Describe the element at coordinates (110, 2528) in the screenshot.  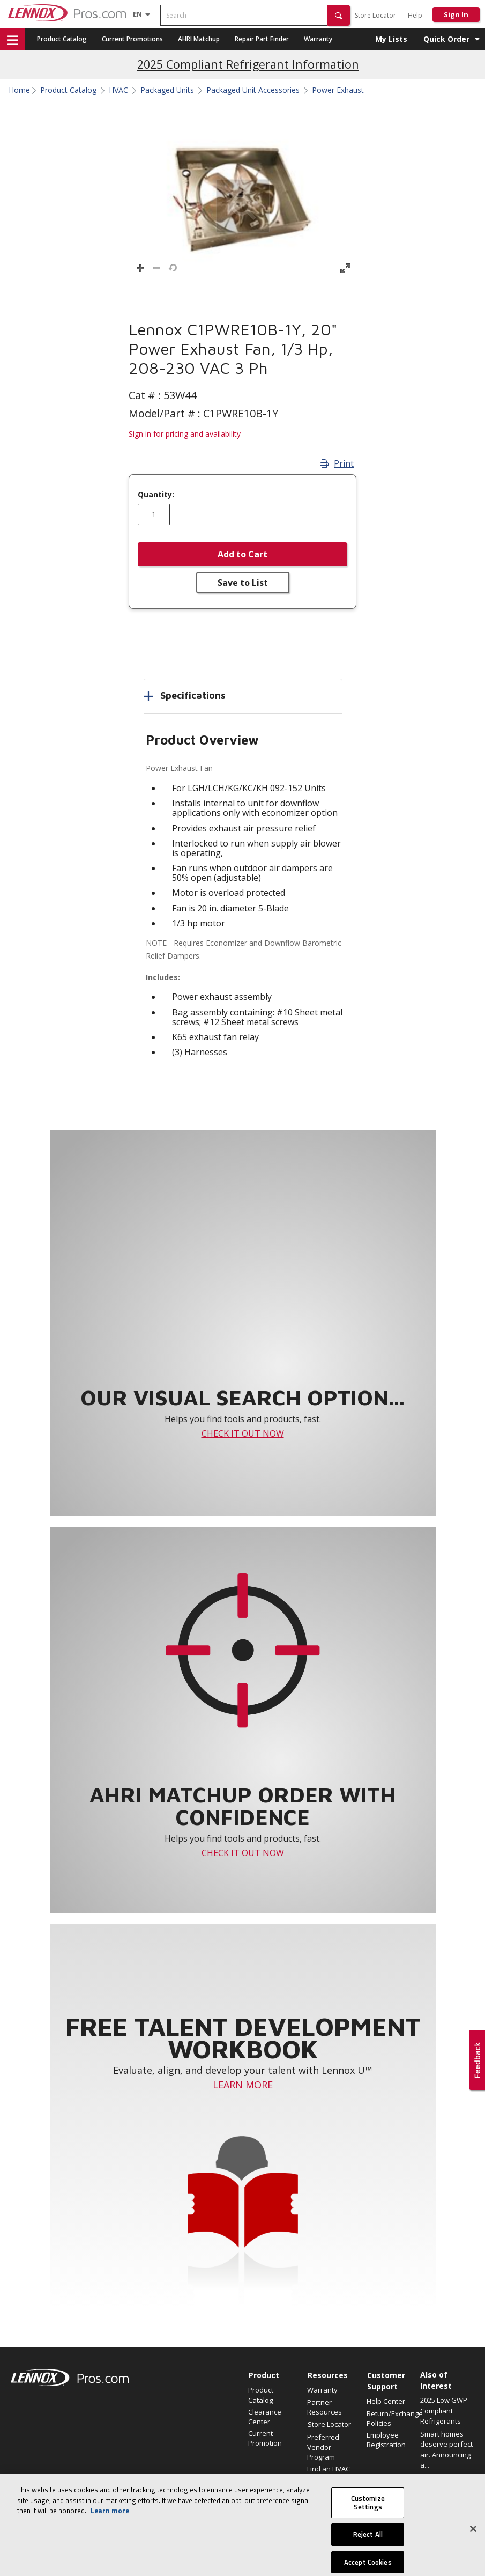
I see `Learn more [More information about your privacy, opens in a new tab]` at that location.